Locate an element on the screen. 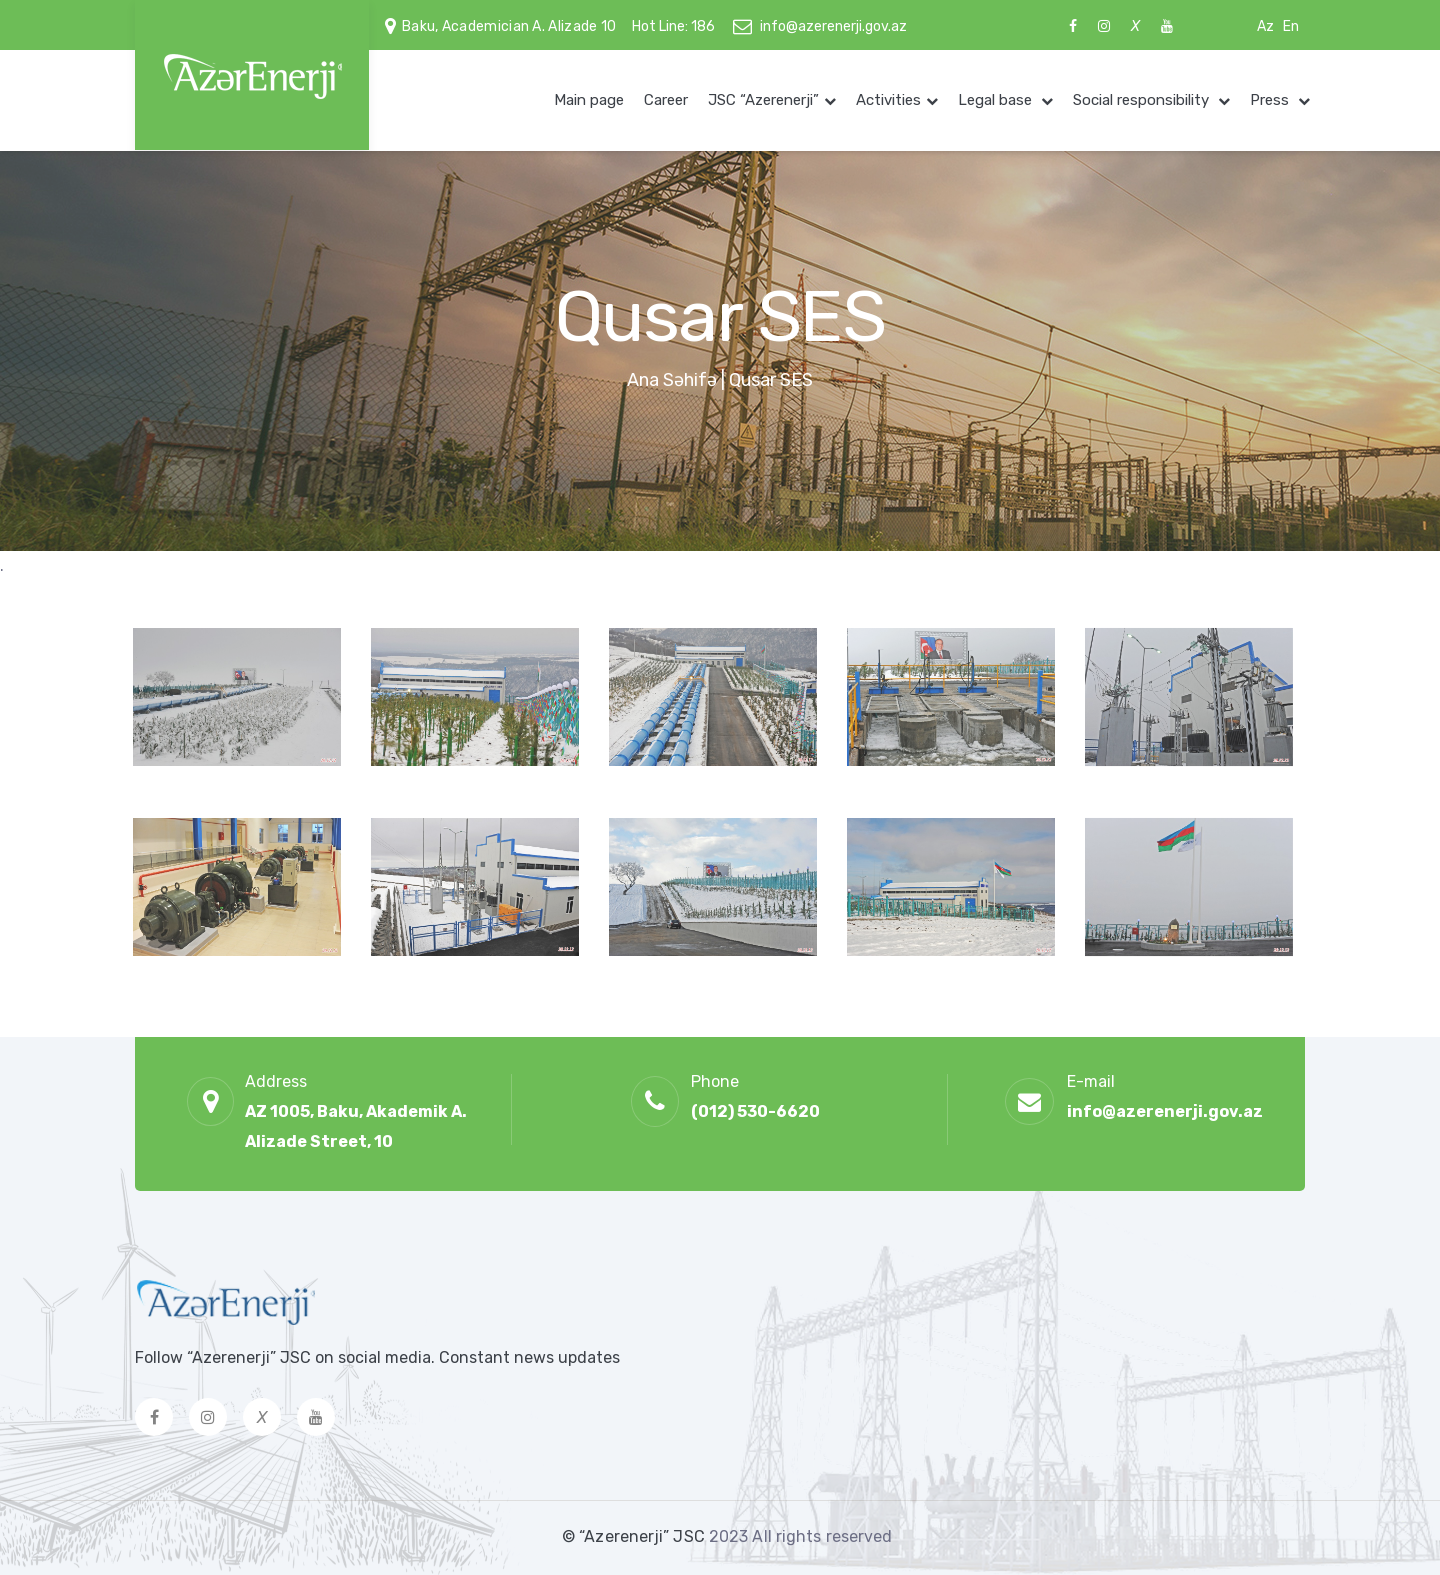  Activities is located at coordinates (888, 100).